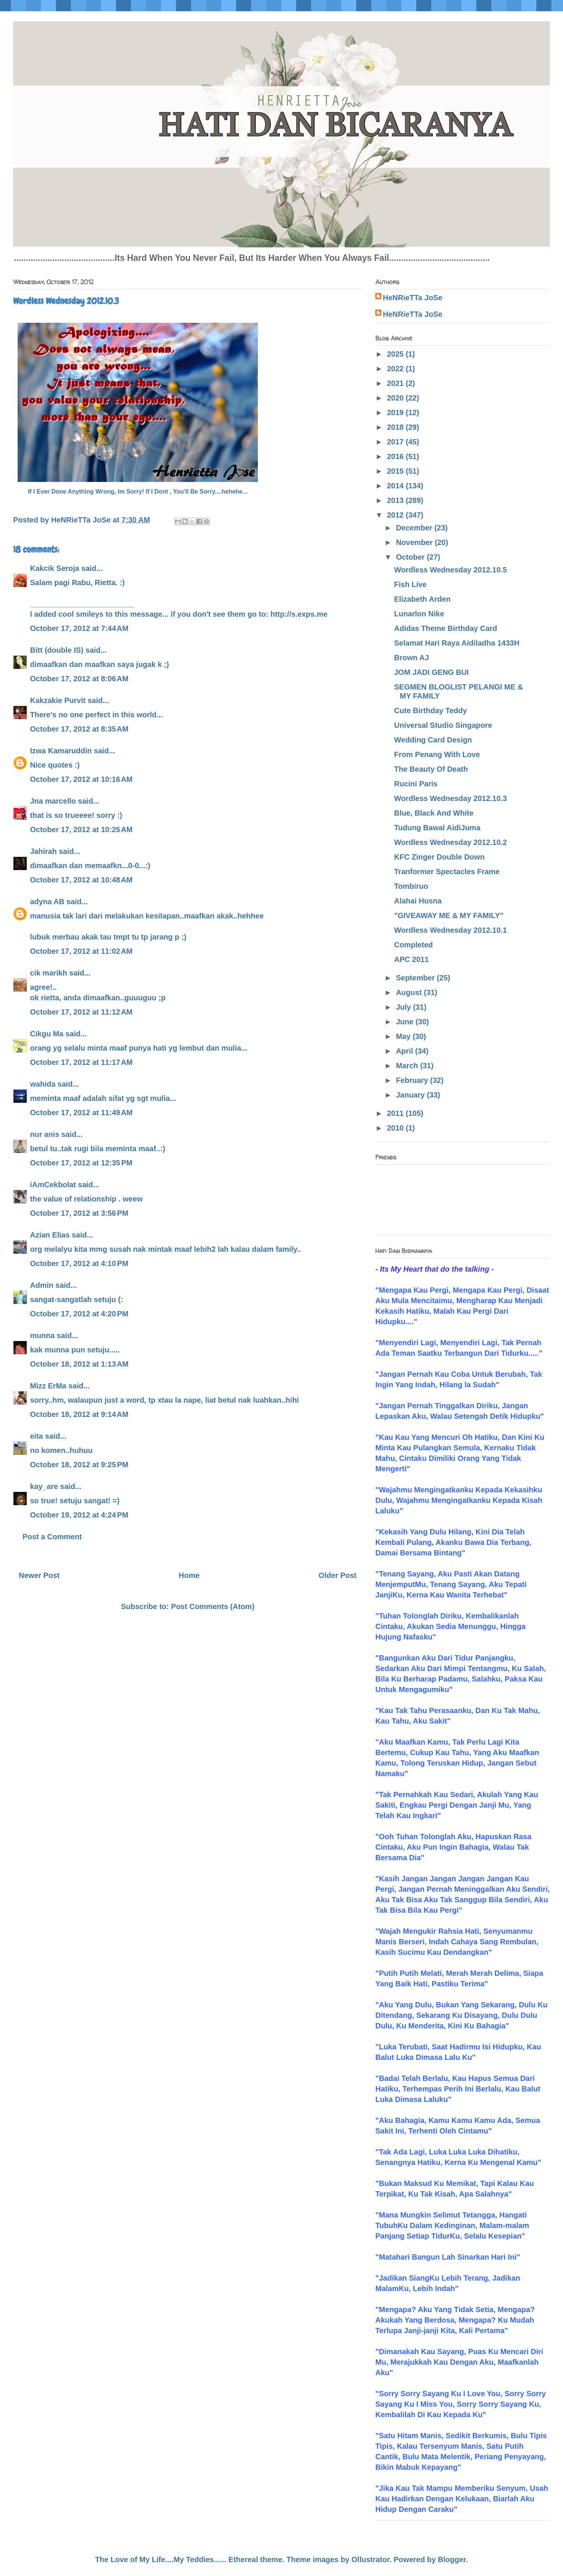 This screenshot has height=2576, width=563. Describe the element at coordinates (46, 1034) in the screenshot. I see `Cikgu Ma` at that location.